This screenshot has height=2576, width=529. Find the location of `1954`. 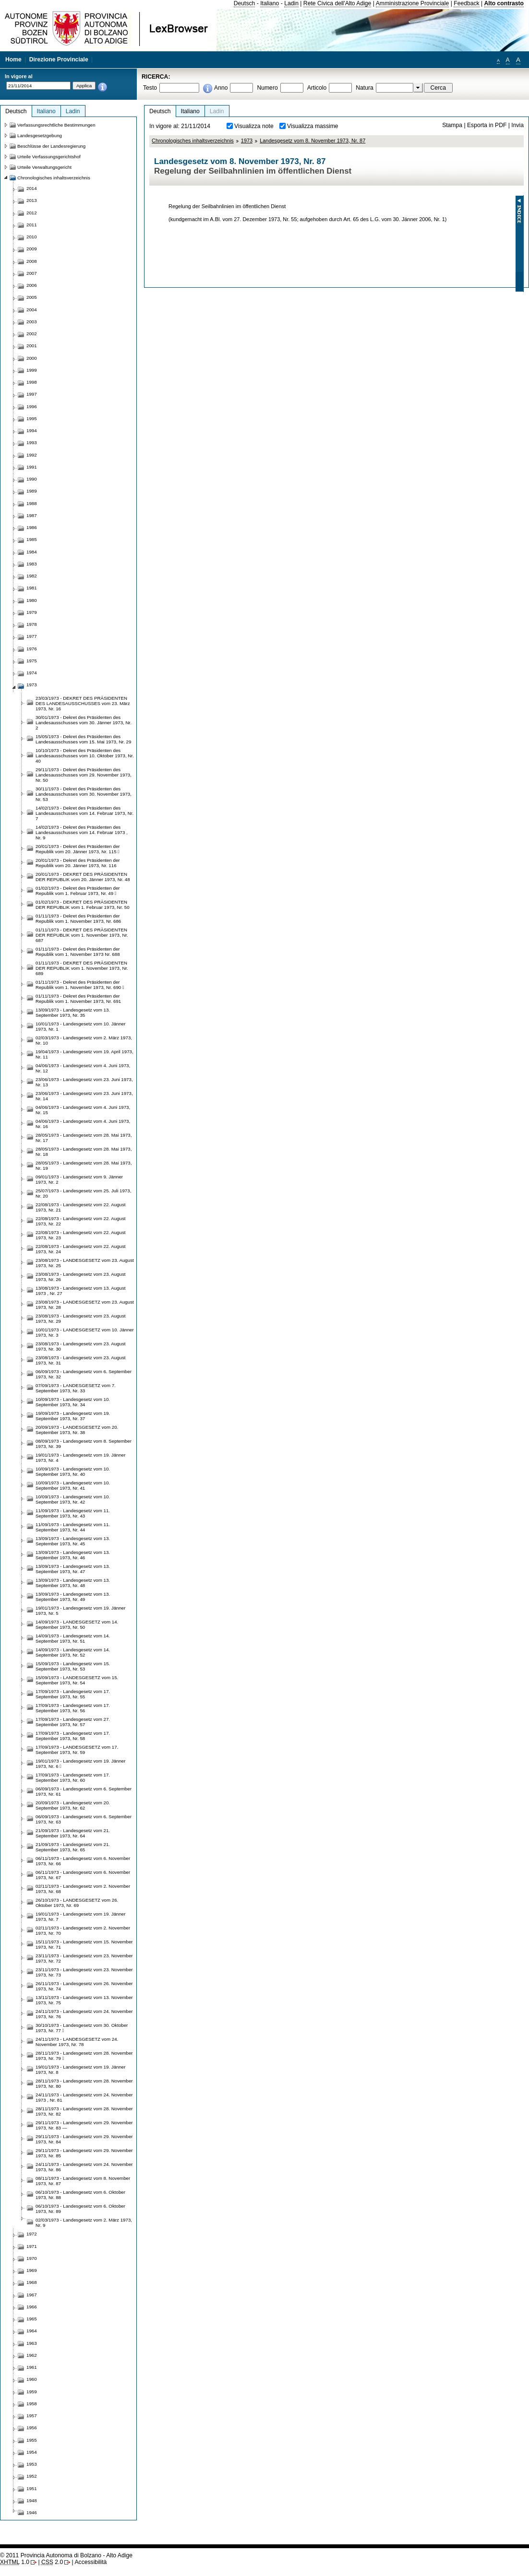

1954 is located at coordinates (31, 2452).